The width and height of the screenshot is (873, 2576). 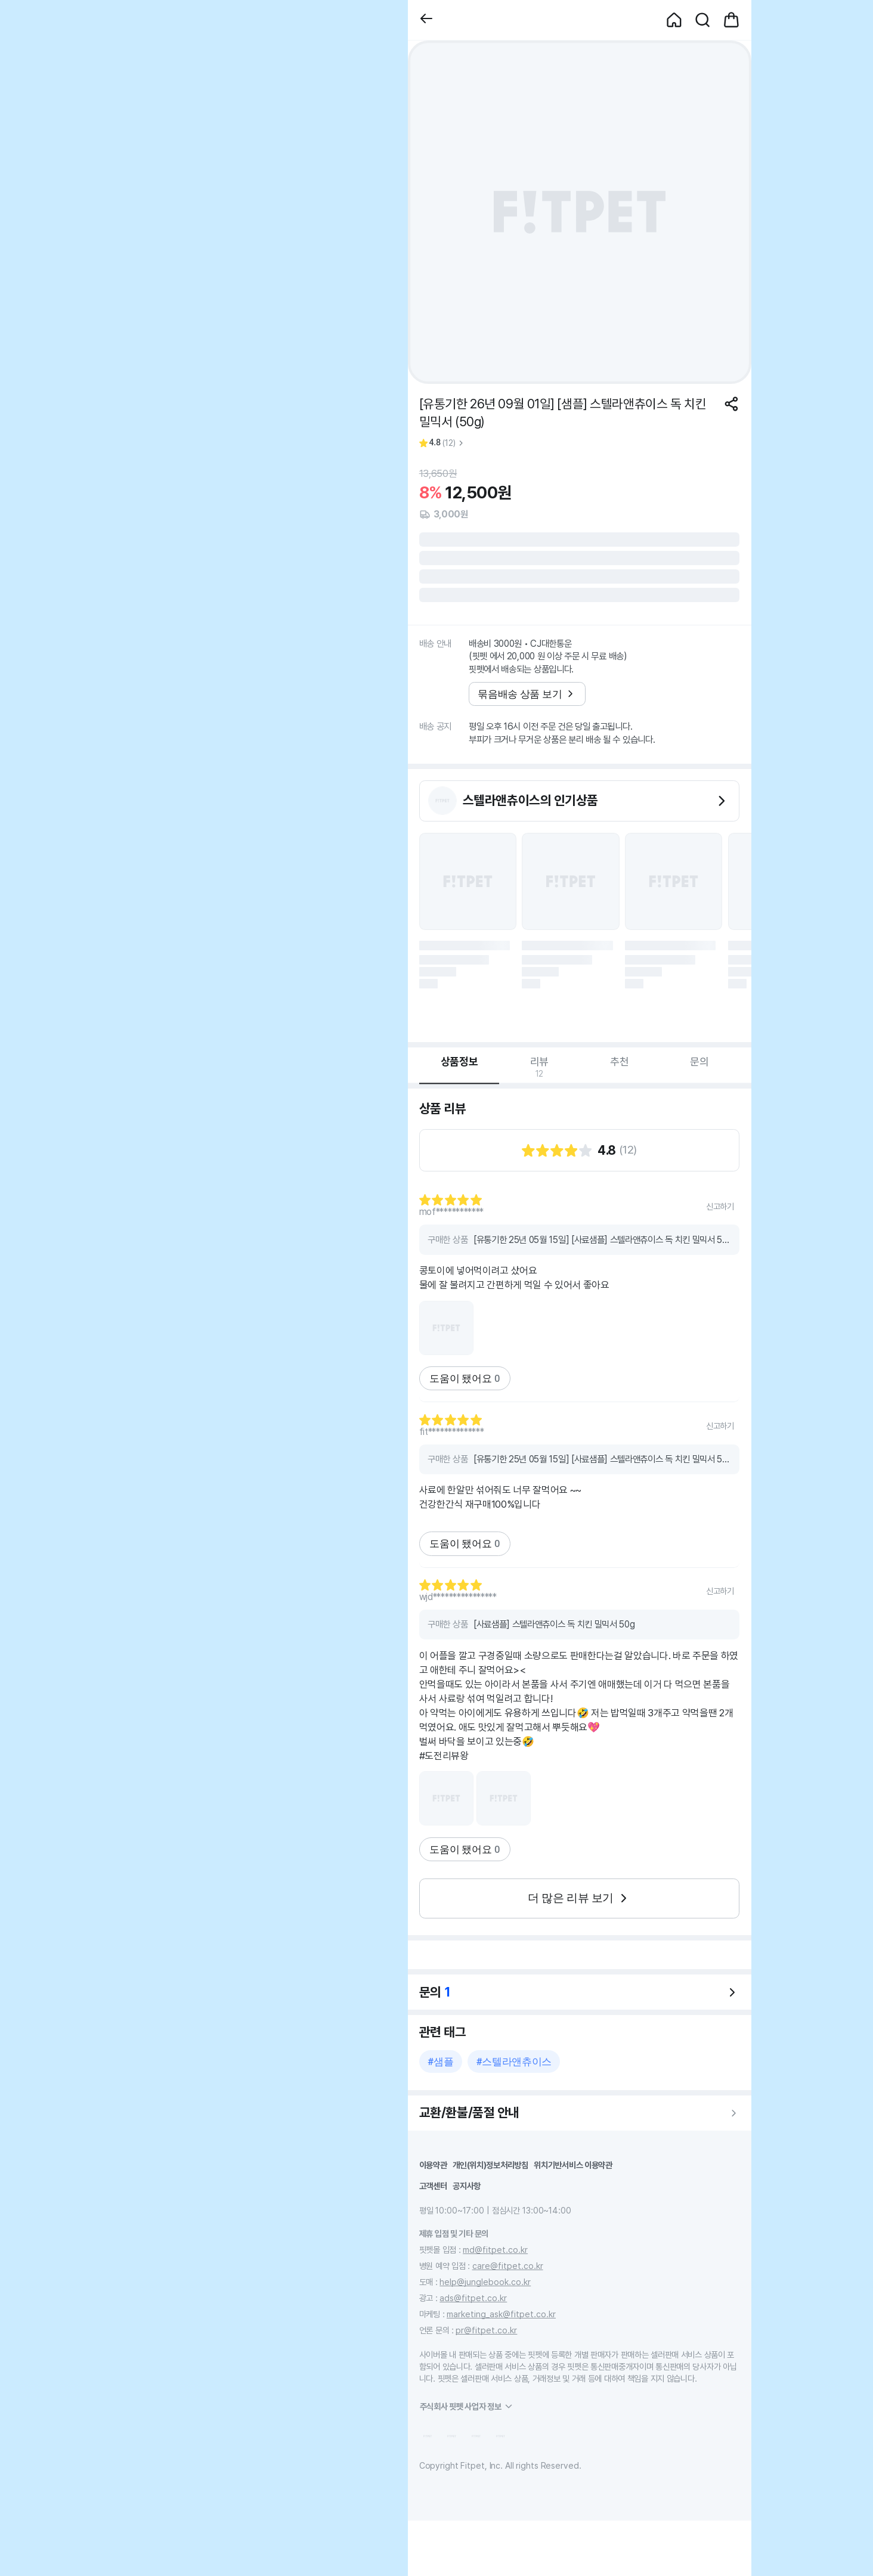 I want to click on [button], so click(x=426, y=20).